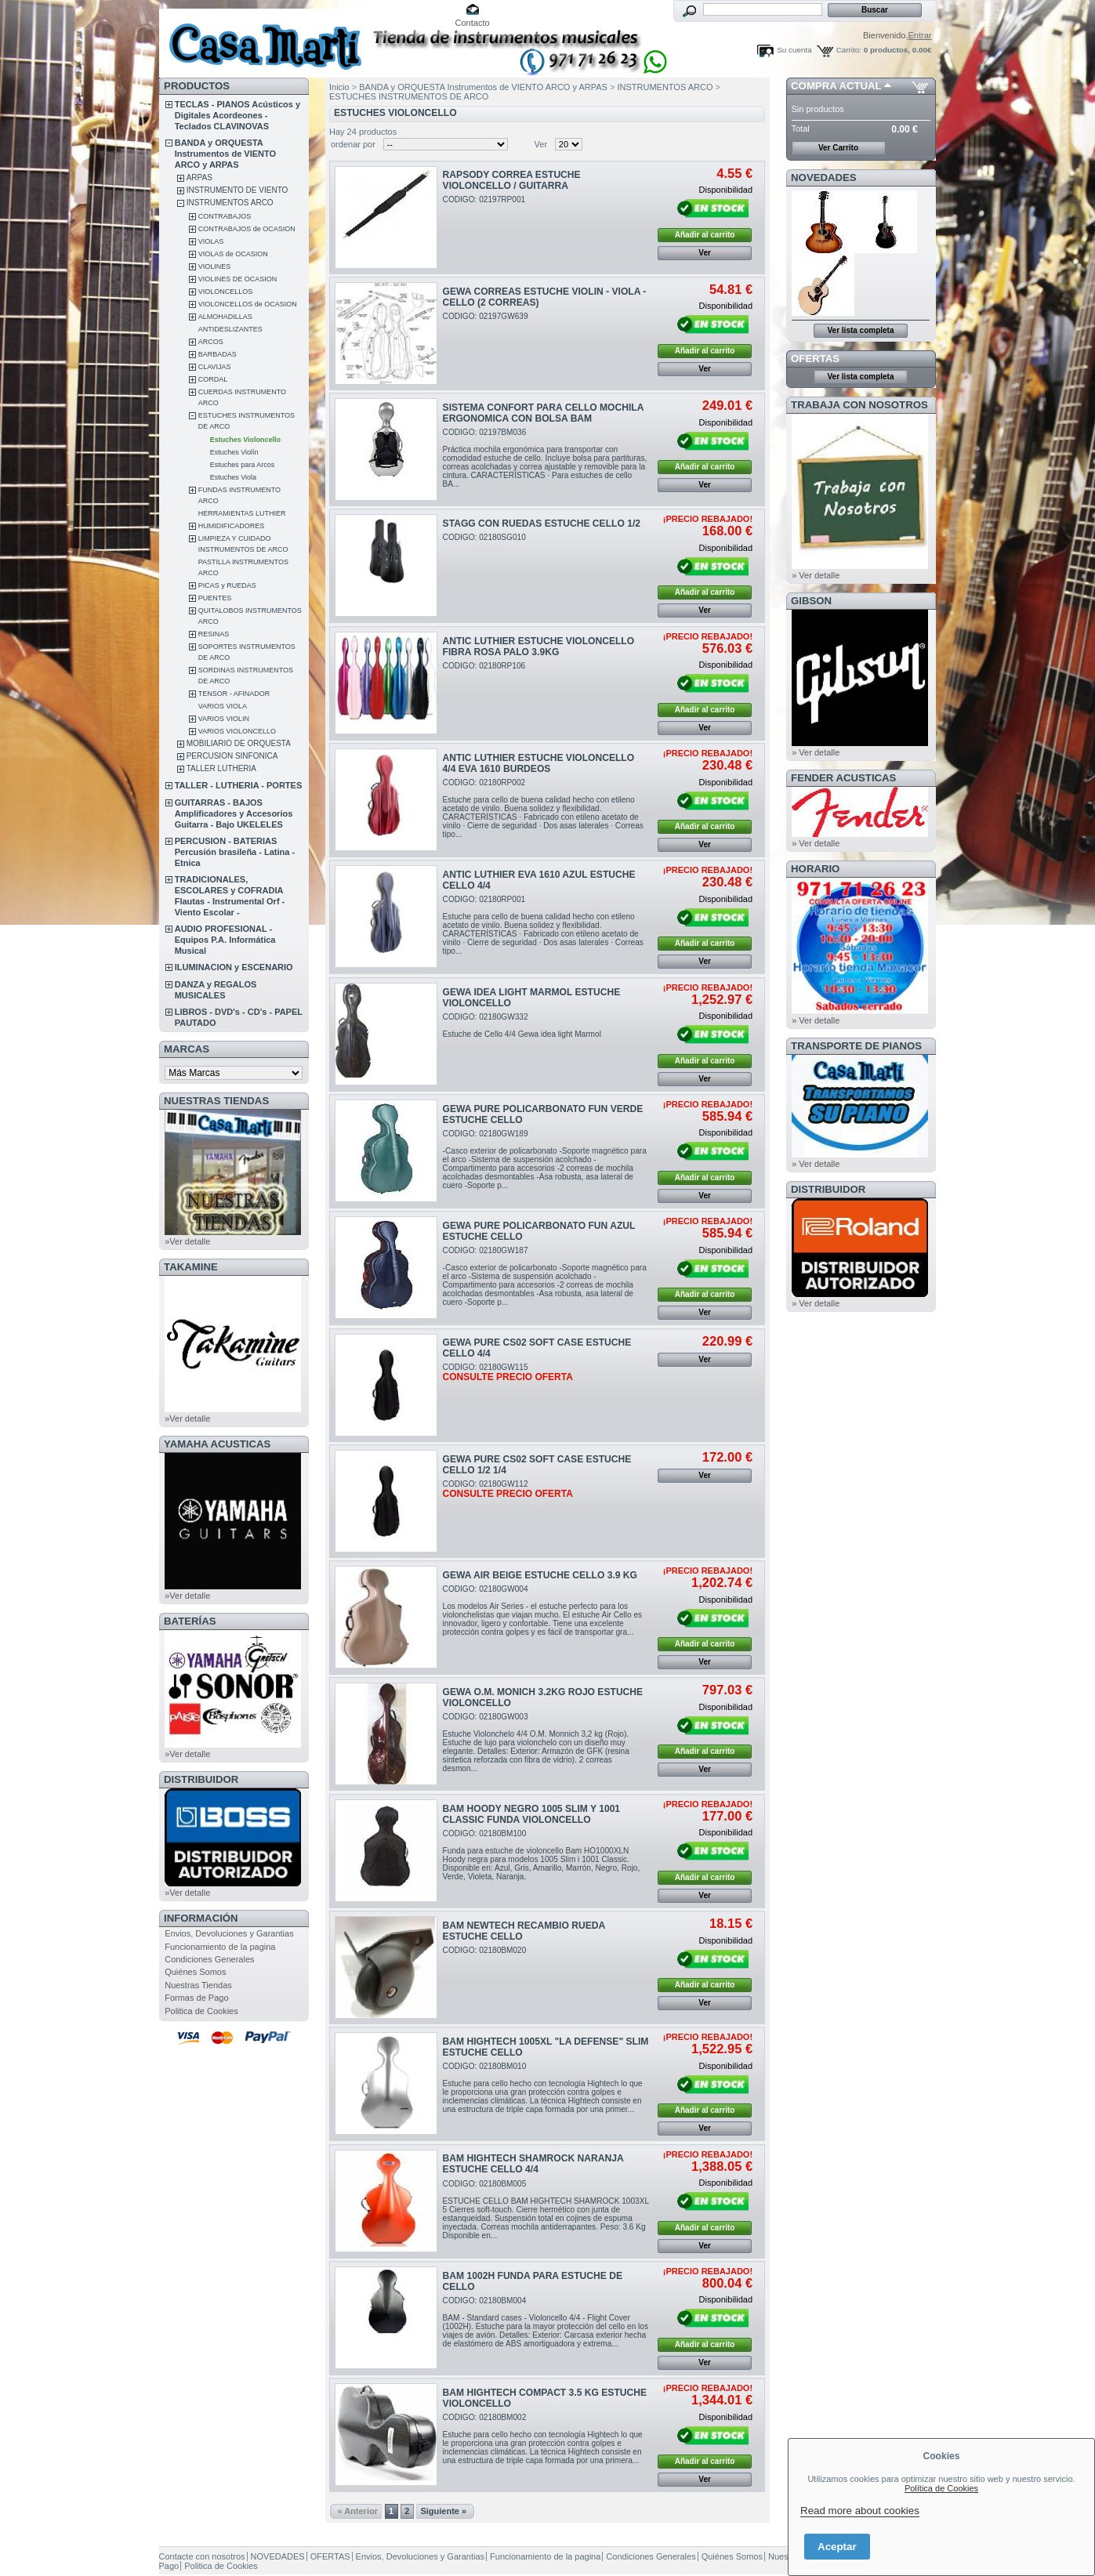 This screenshot has width=1095, height=2576. I want to click on Estuches para Arcos, so click(242, 465).